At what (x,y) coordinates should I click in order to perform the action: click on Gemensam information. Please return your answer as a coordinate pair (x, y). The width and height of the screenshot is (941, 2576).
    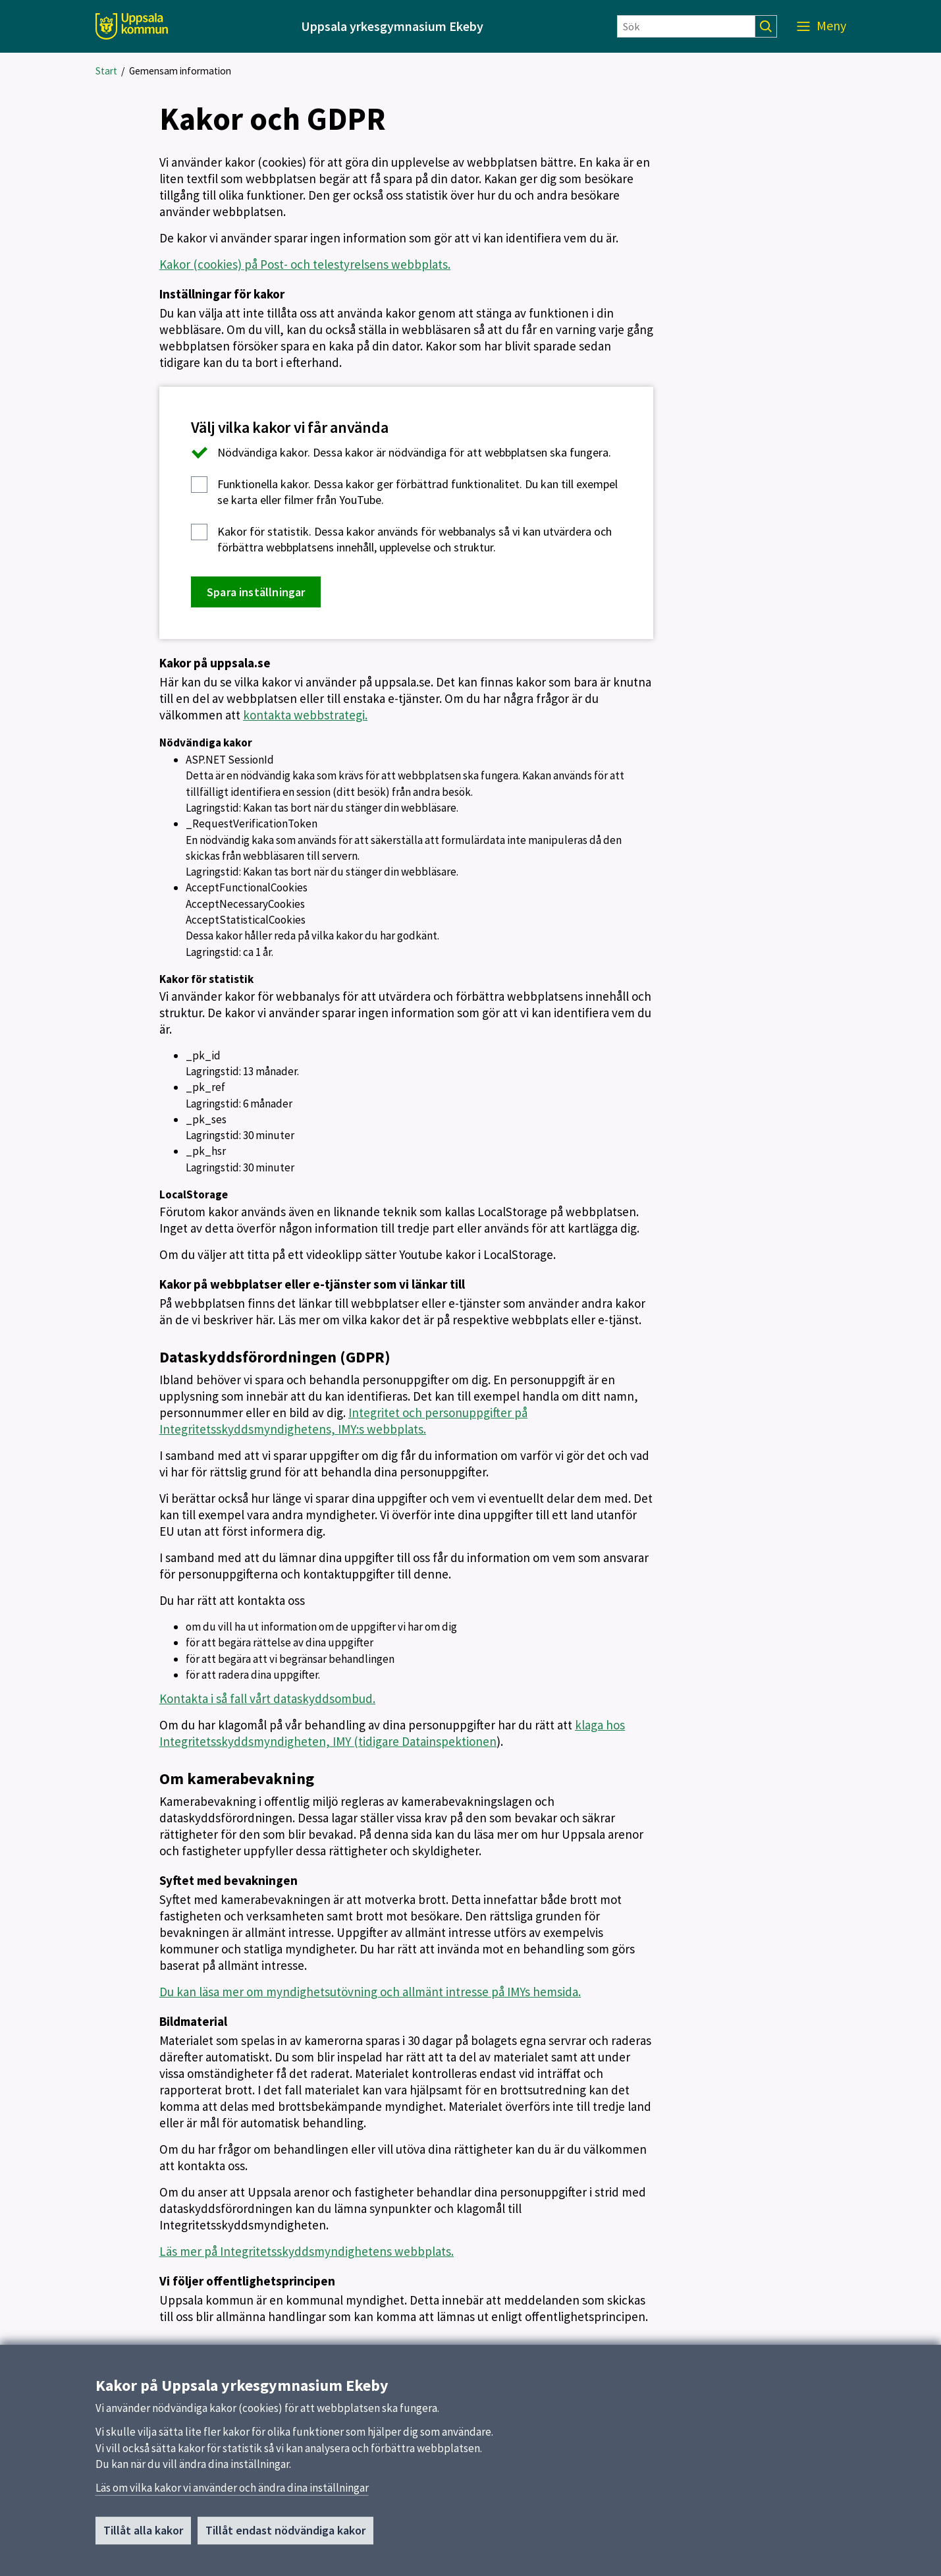
    Looking at the image, I should click on (180, 71).